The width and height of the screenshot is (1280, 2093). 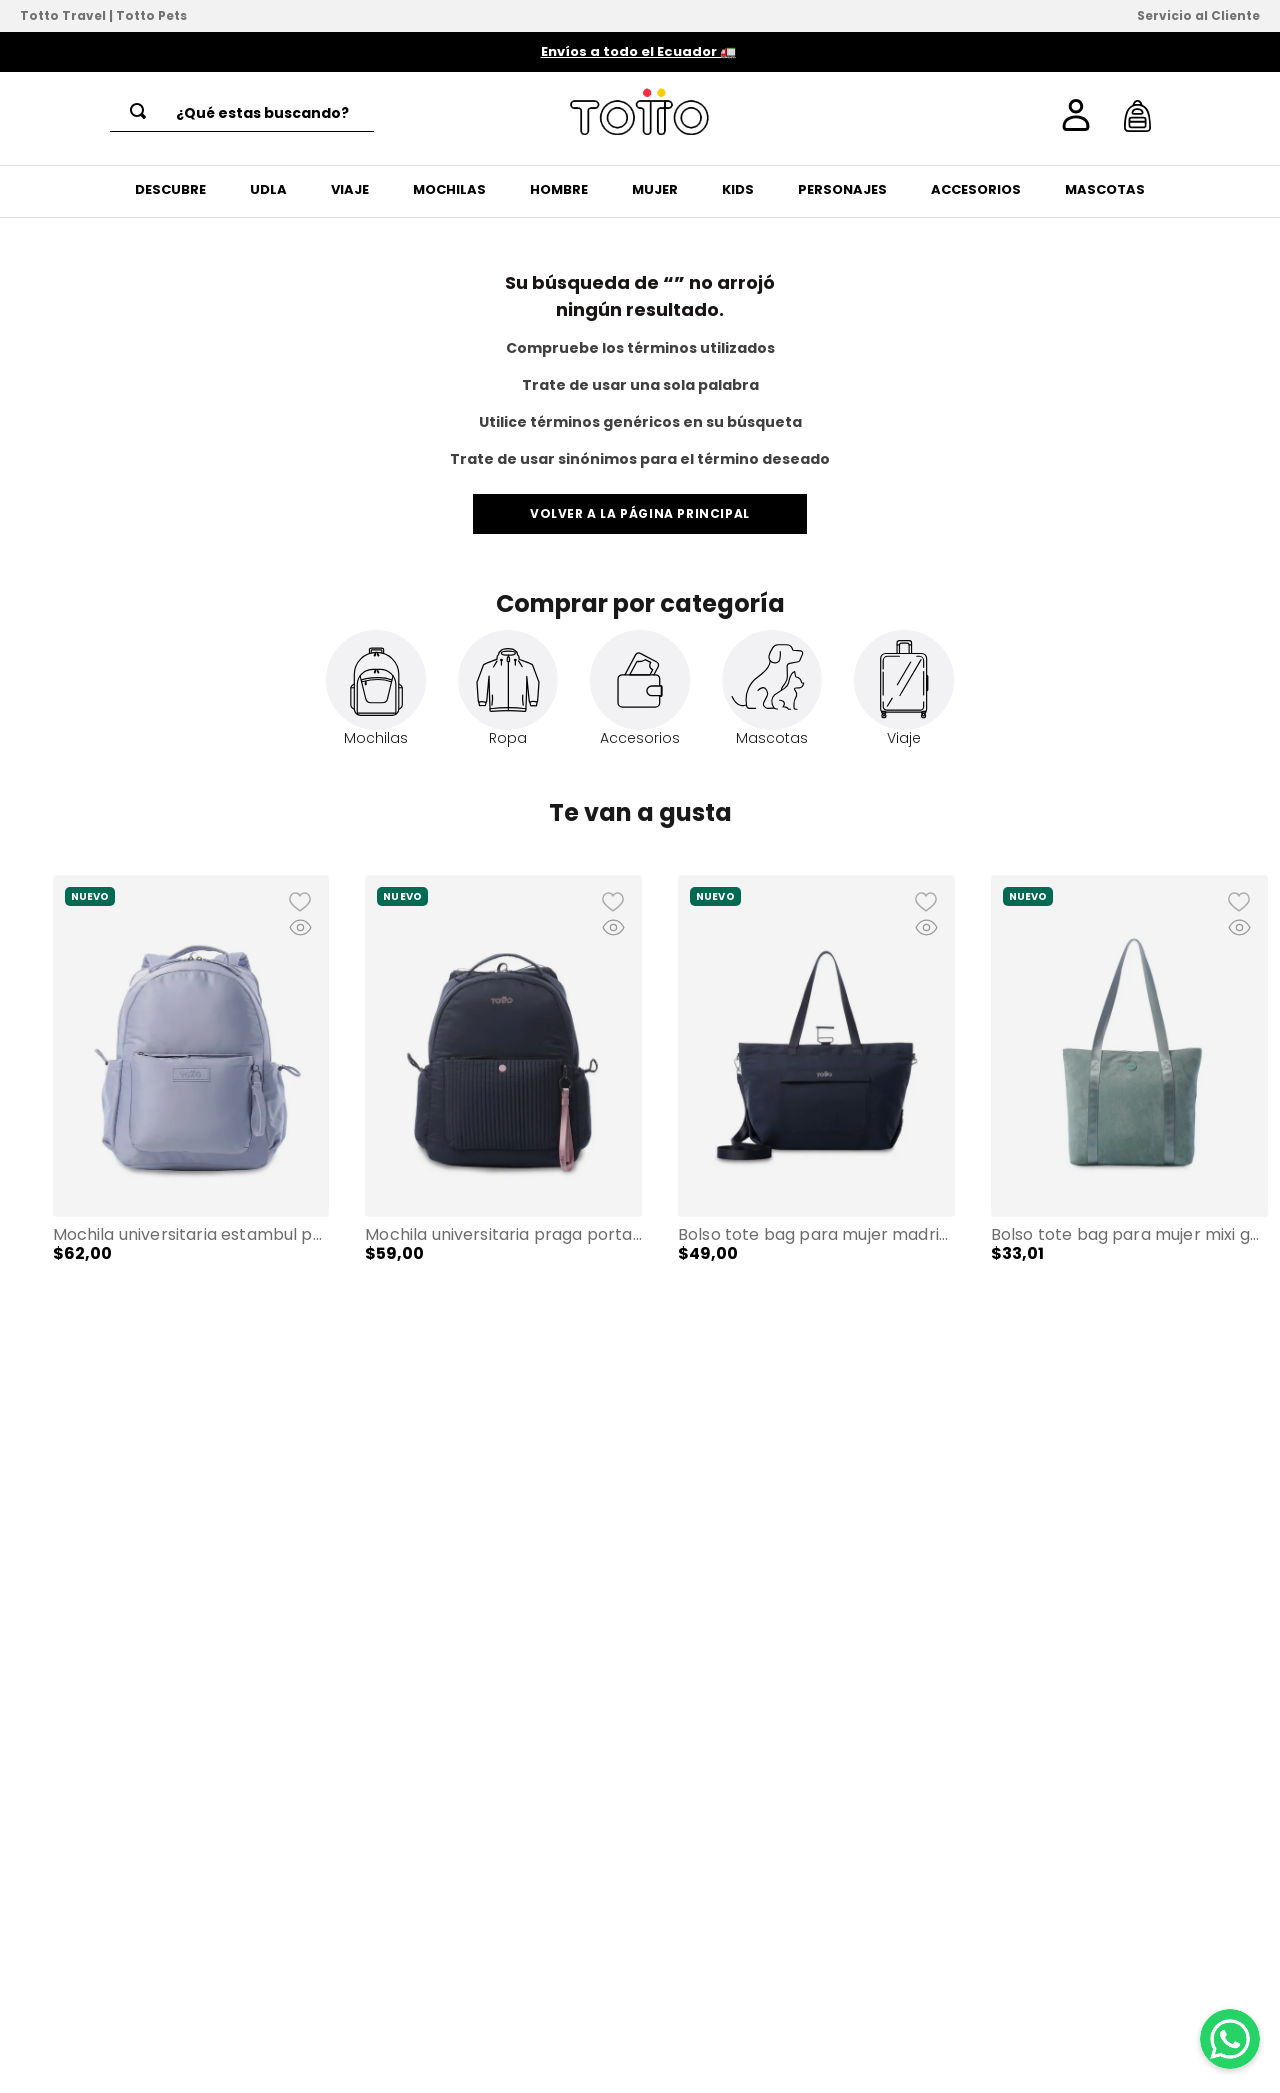 What do you see at coordinates (503, 1110) in the screenshot?
I see `[Mochila Universitaria Praga Porta PC 14" Azul Mujer]` at bounding box center [503, 1110].